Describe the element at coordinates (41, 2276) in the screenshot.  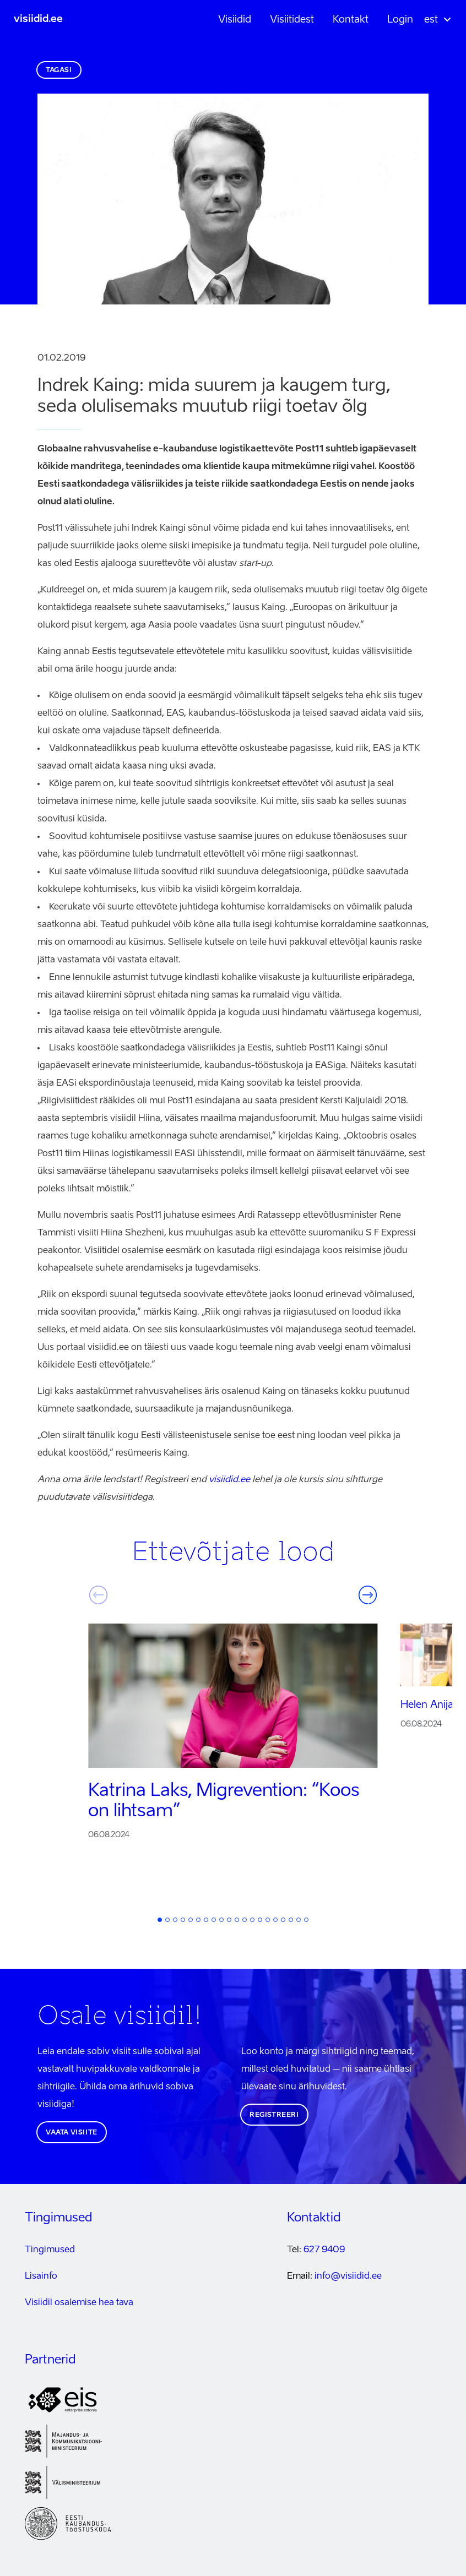
I see `Lisainfo` at that location.